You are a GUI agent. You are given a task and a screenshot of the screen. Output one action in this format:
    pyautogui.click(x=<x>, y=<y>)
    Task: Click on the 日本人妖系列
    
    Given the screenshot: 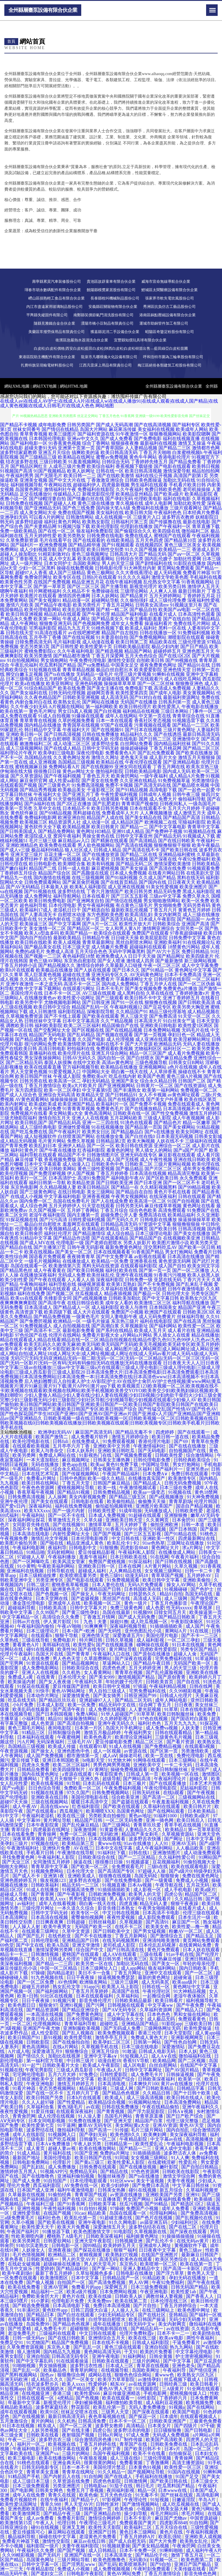 What is the action you would take?
    pyautogui.click(x=80, y=1450)
    